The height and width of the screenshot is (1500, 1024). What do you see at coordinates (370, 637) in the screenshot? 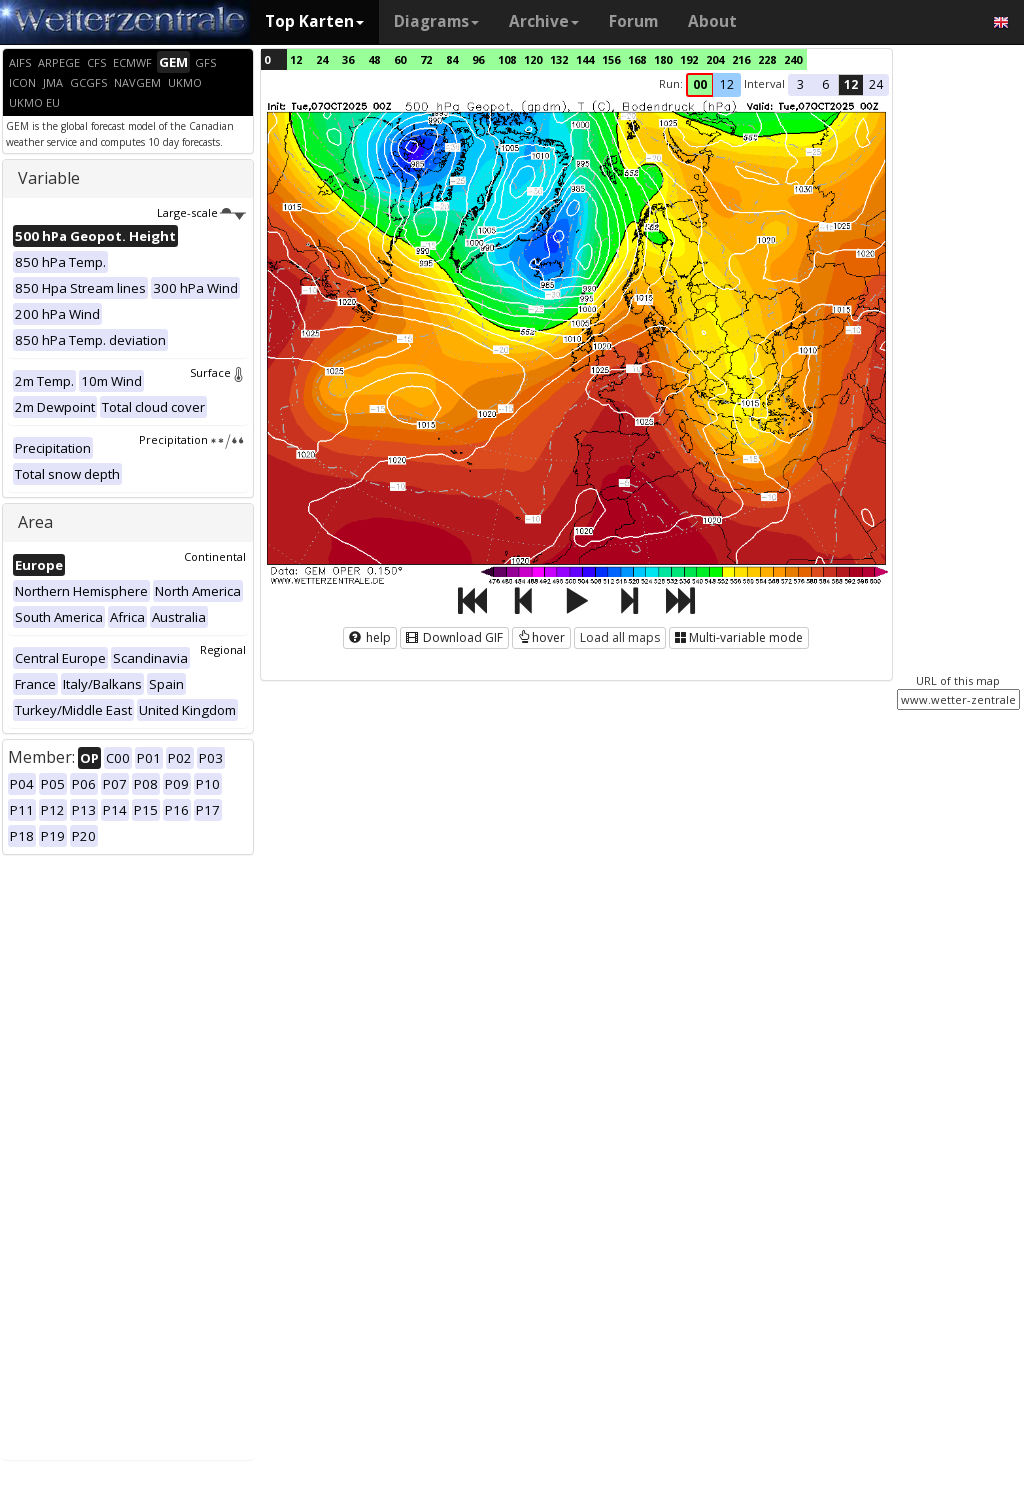
I see `help` at bounding box center [370, 637].